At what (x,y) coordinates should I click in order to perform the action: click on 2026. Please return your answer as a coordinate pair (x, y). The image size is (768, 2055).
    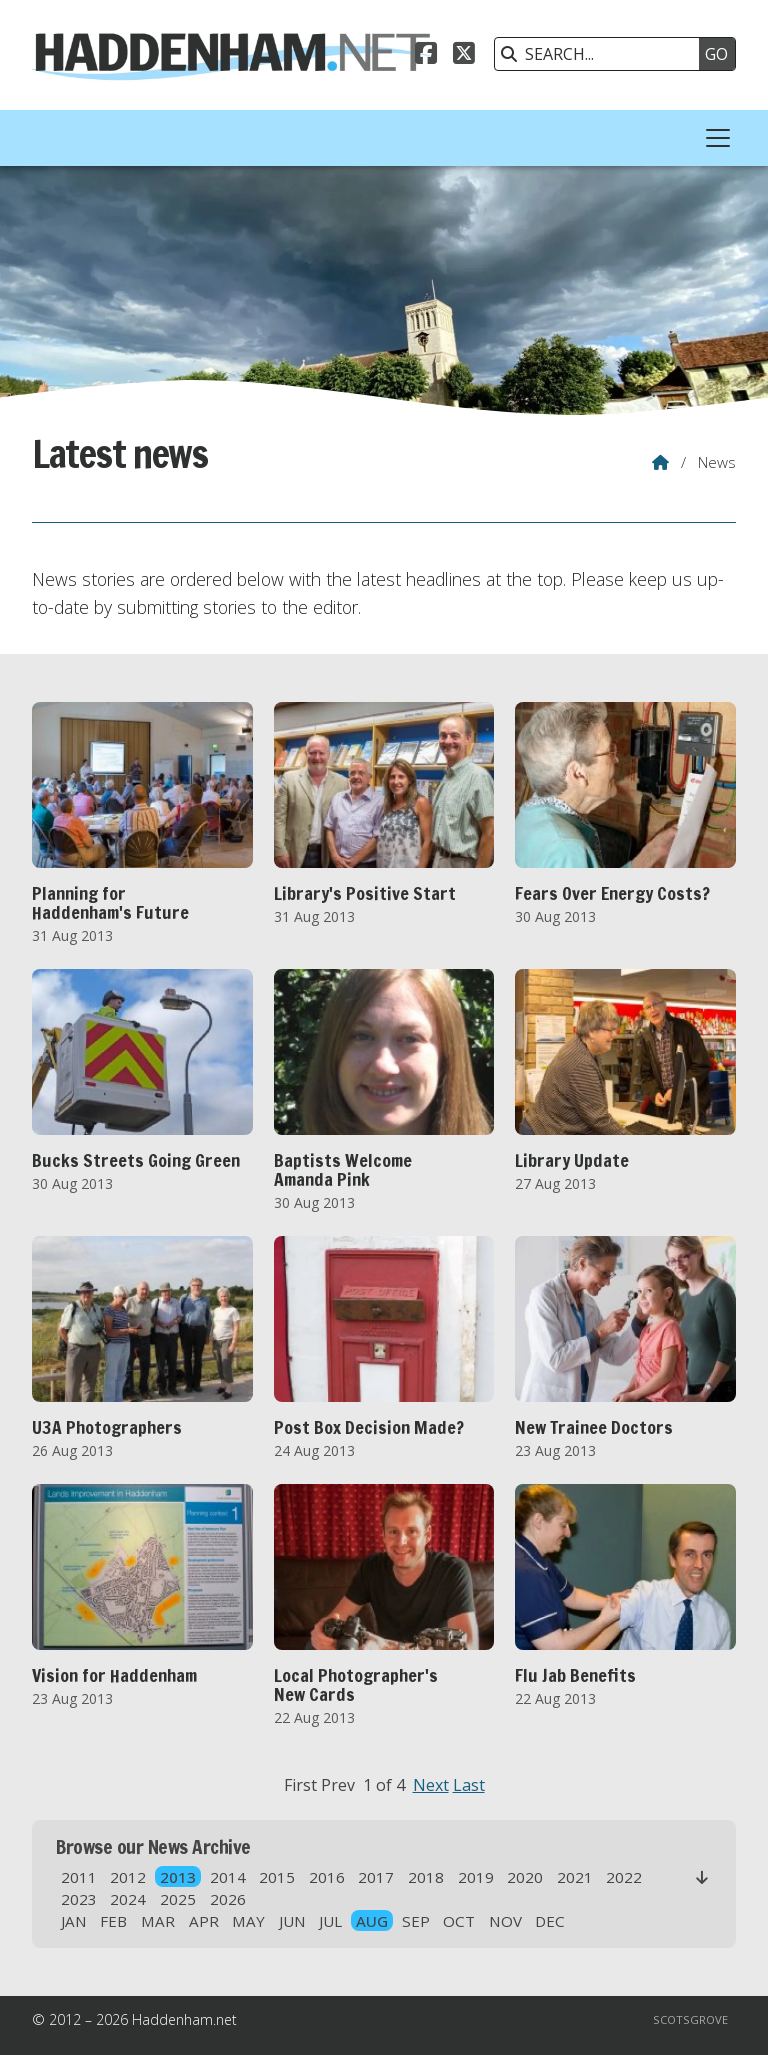
    Looking at the image, I should click on (228, 1899).